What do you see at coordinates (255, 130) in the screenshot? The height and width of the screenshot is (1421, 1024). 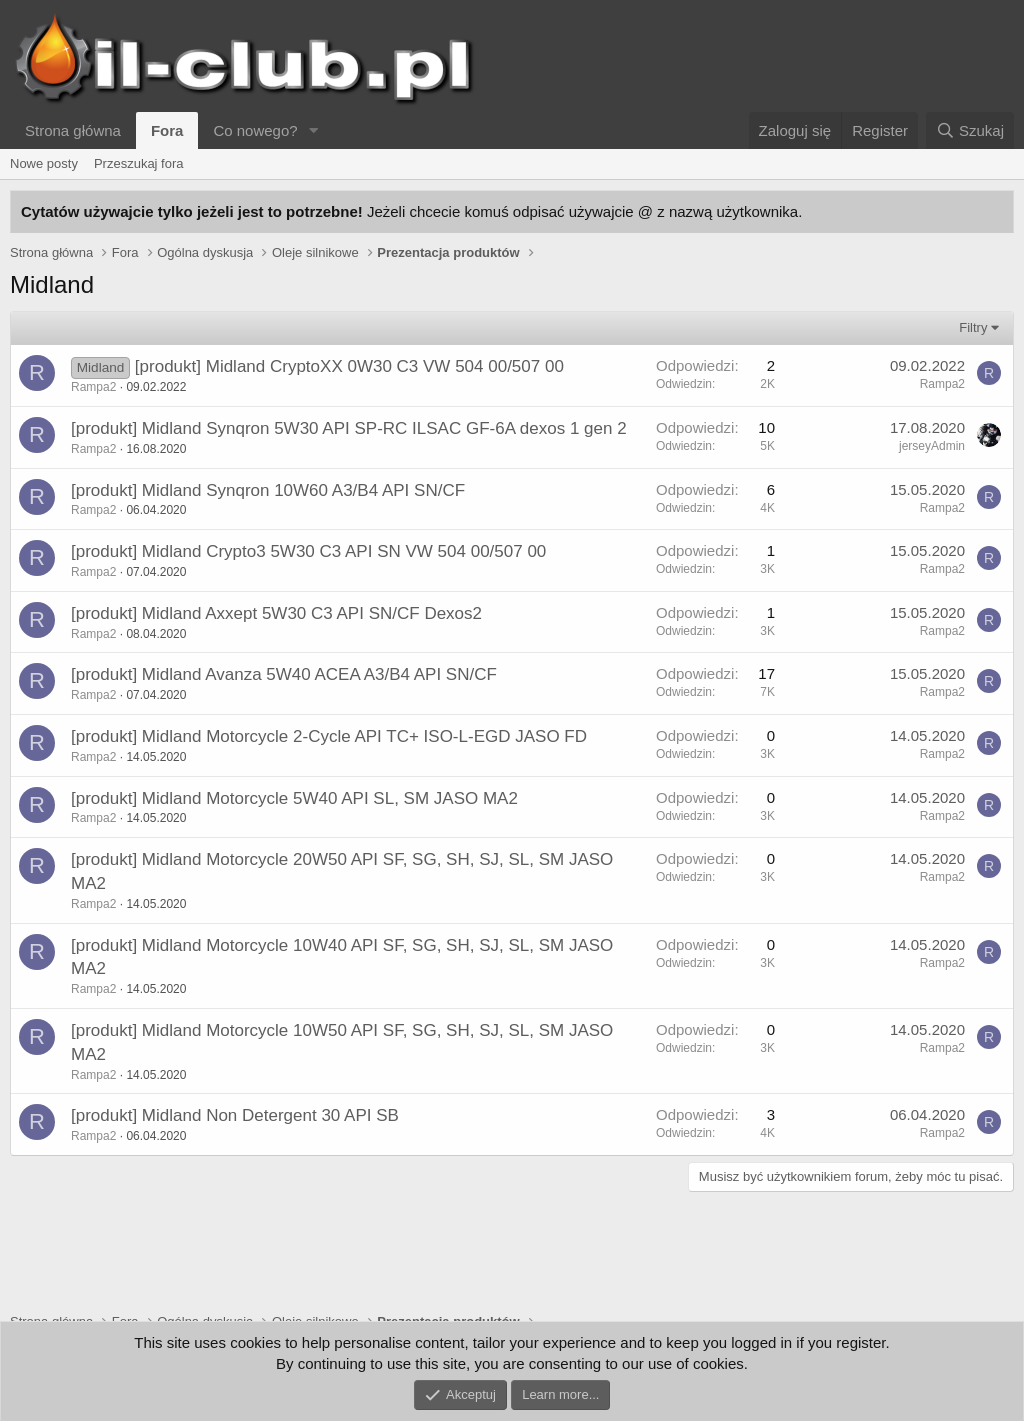 I see `Co nowego?` at bounding box center [255, 130].